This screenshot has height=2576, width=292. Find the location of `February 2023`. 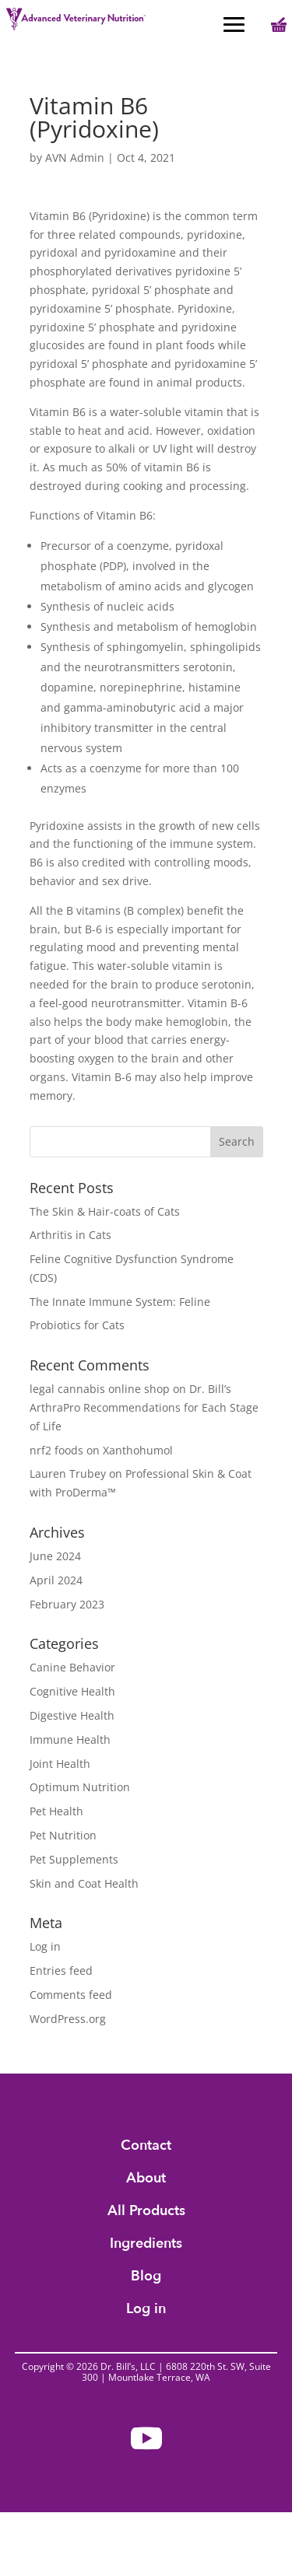

February 2023 is located at coordinates (67, 1604).